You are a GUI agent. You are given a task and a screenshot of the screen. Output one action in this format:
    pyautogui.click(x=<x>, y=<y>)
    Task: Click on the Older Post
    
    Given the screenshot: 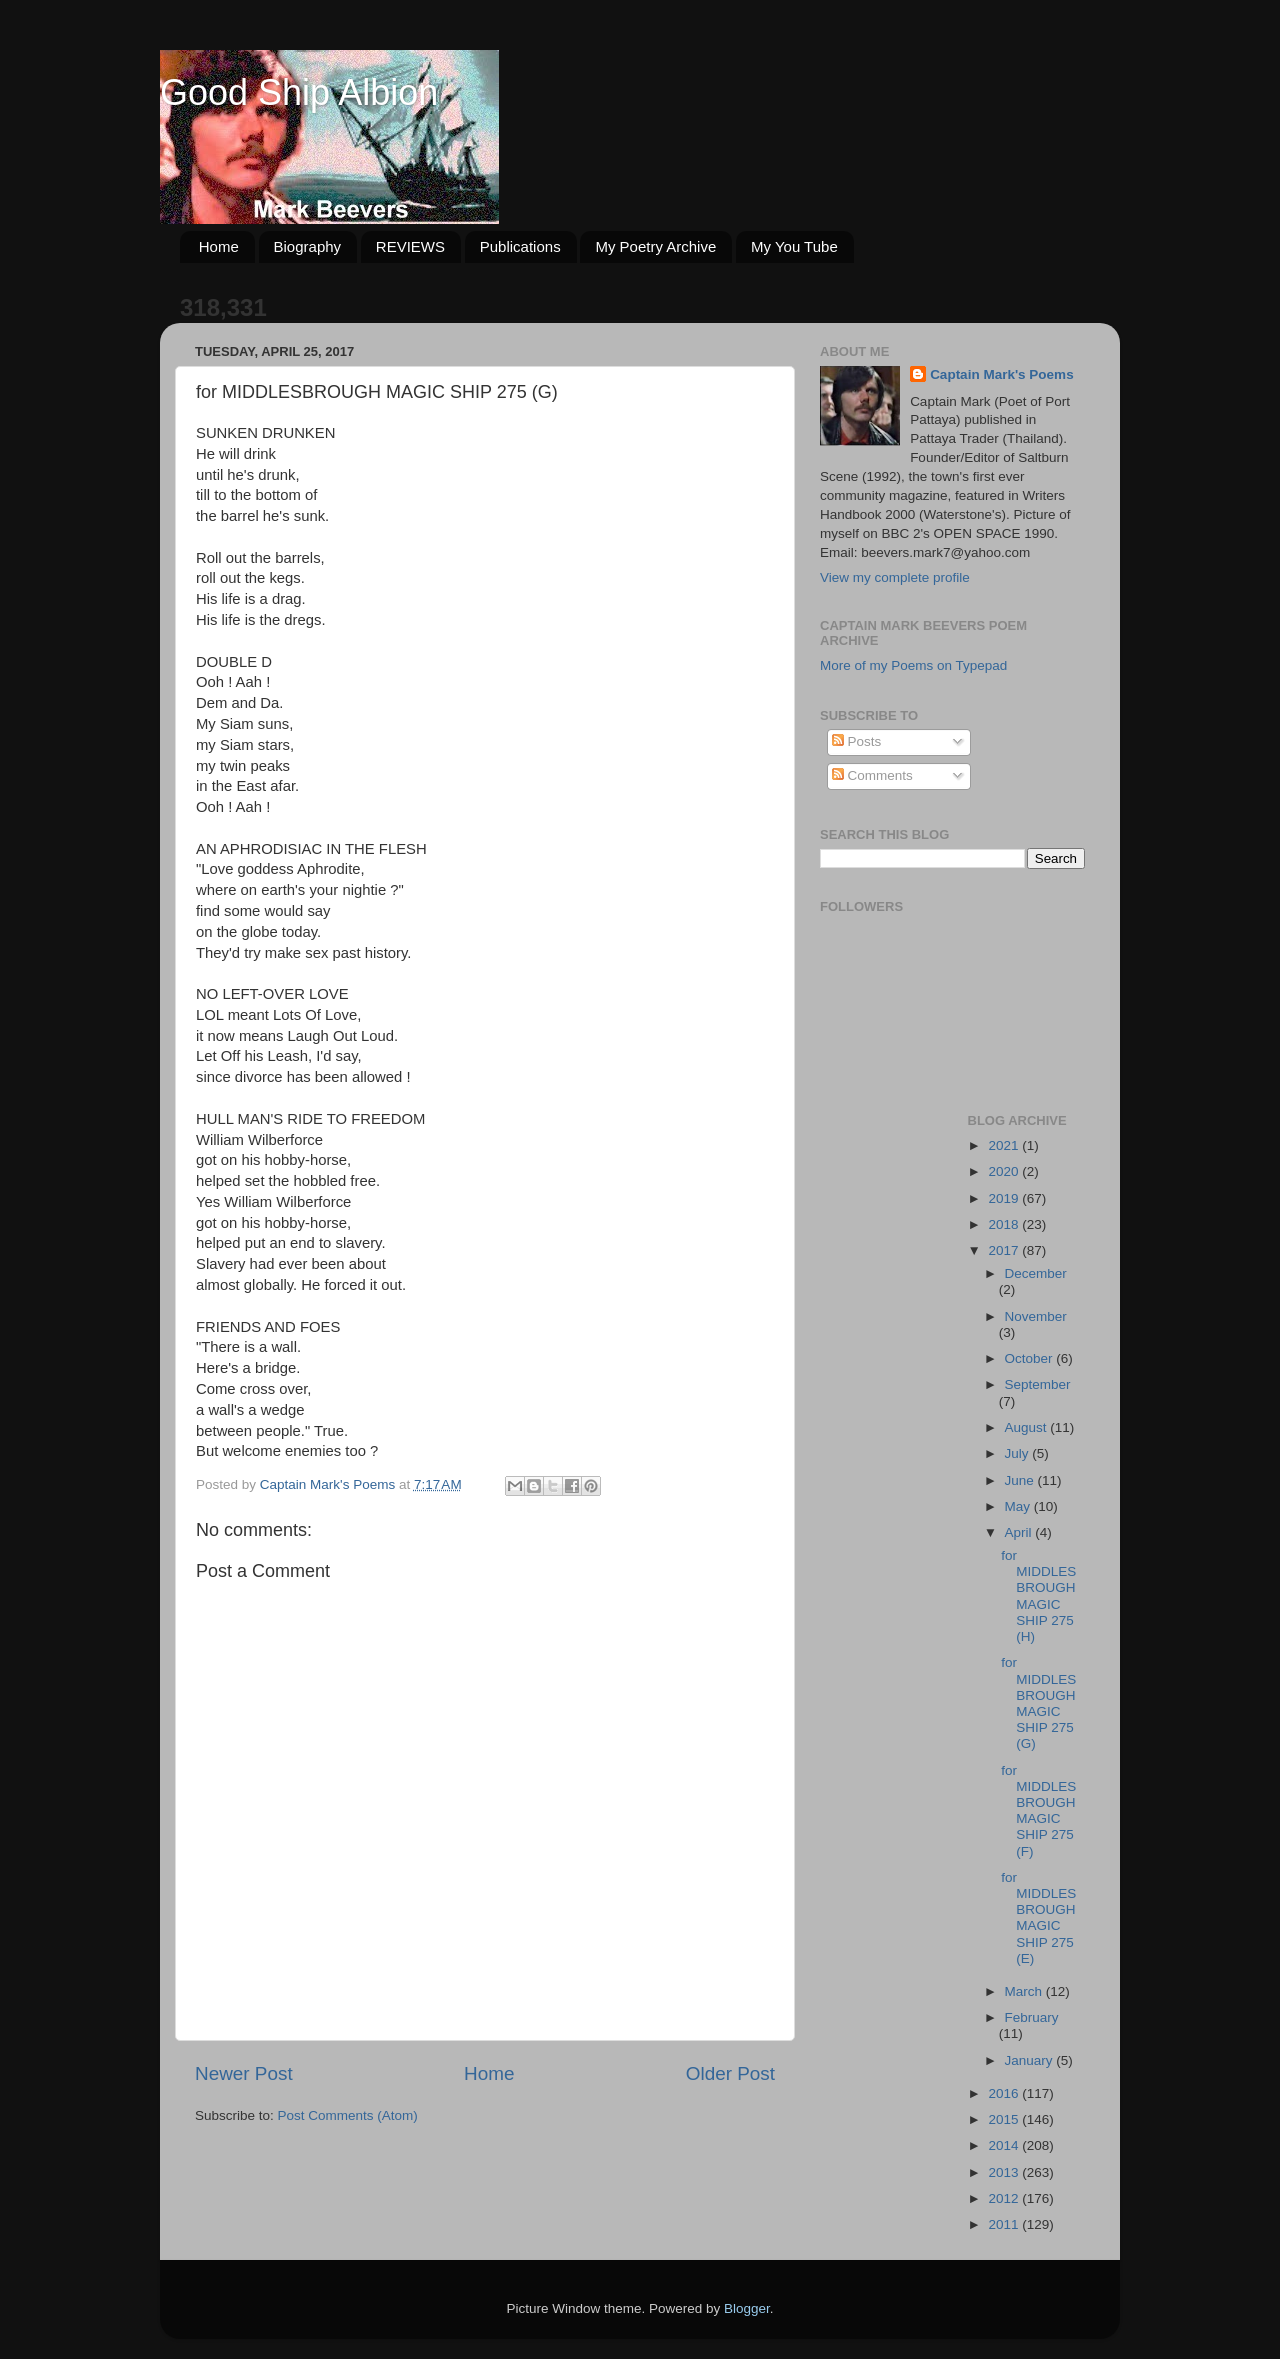 What is the action you would take?
    pyautogui.click(x=730, y=2073)
    